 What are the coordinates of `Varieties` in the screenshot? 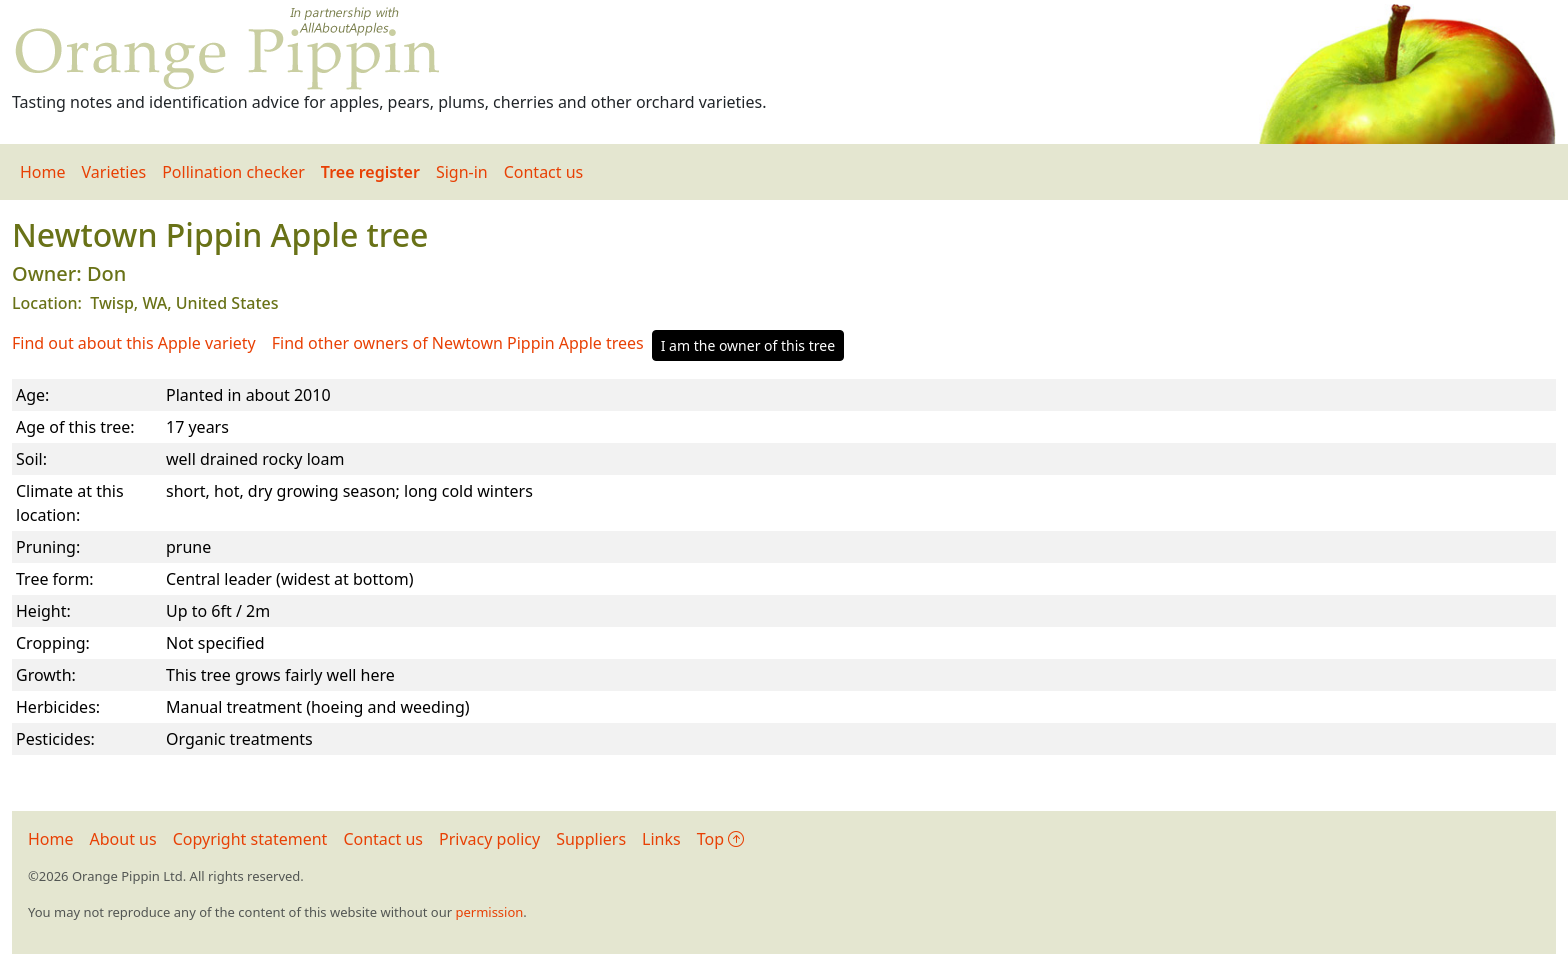 It's located at (114, 172).